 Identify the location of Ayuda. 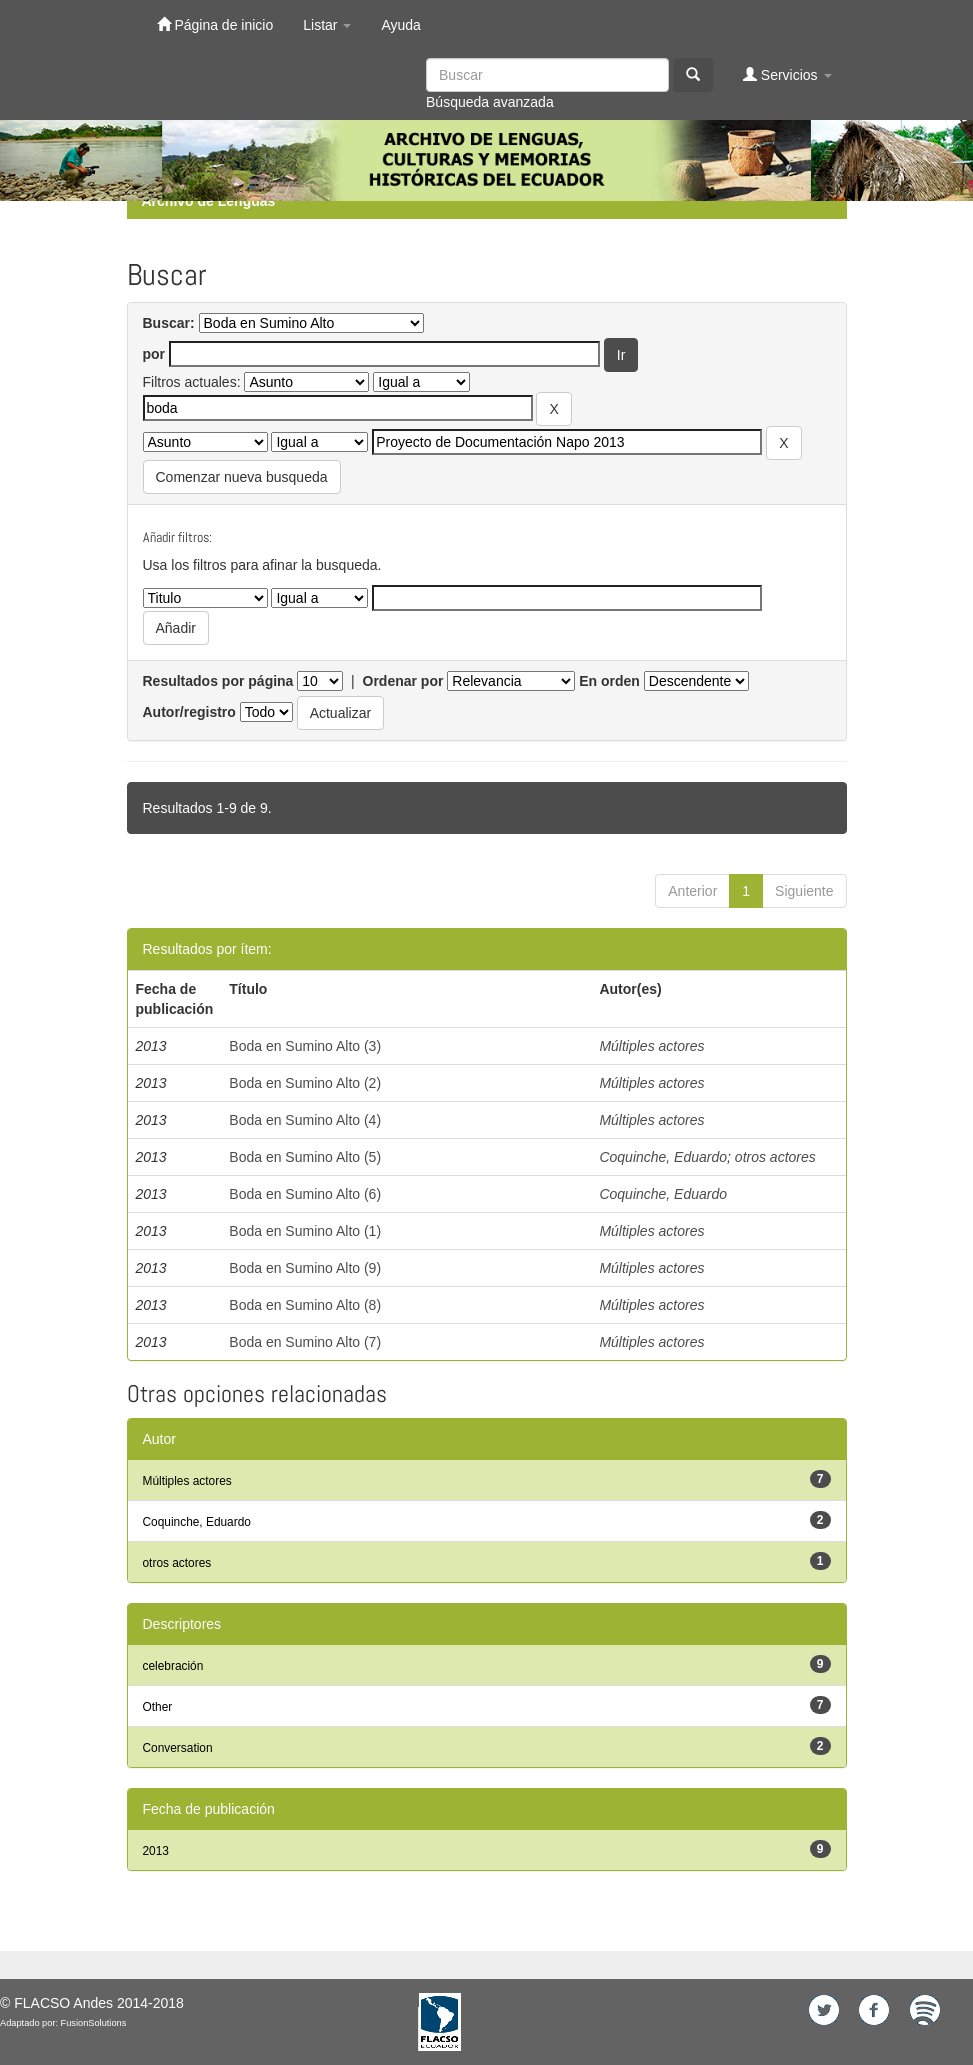
(400, 25).